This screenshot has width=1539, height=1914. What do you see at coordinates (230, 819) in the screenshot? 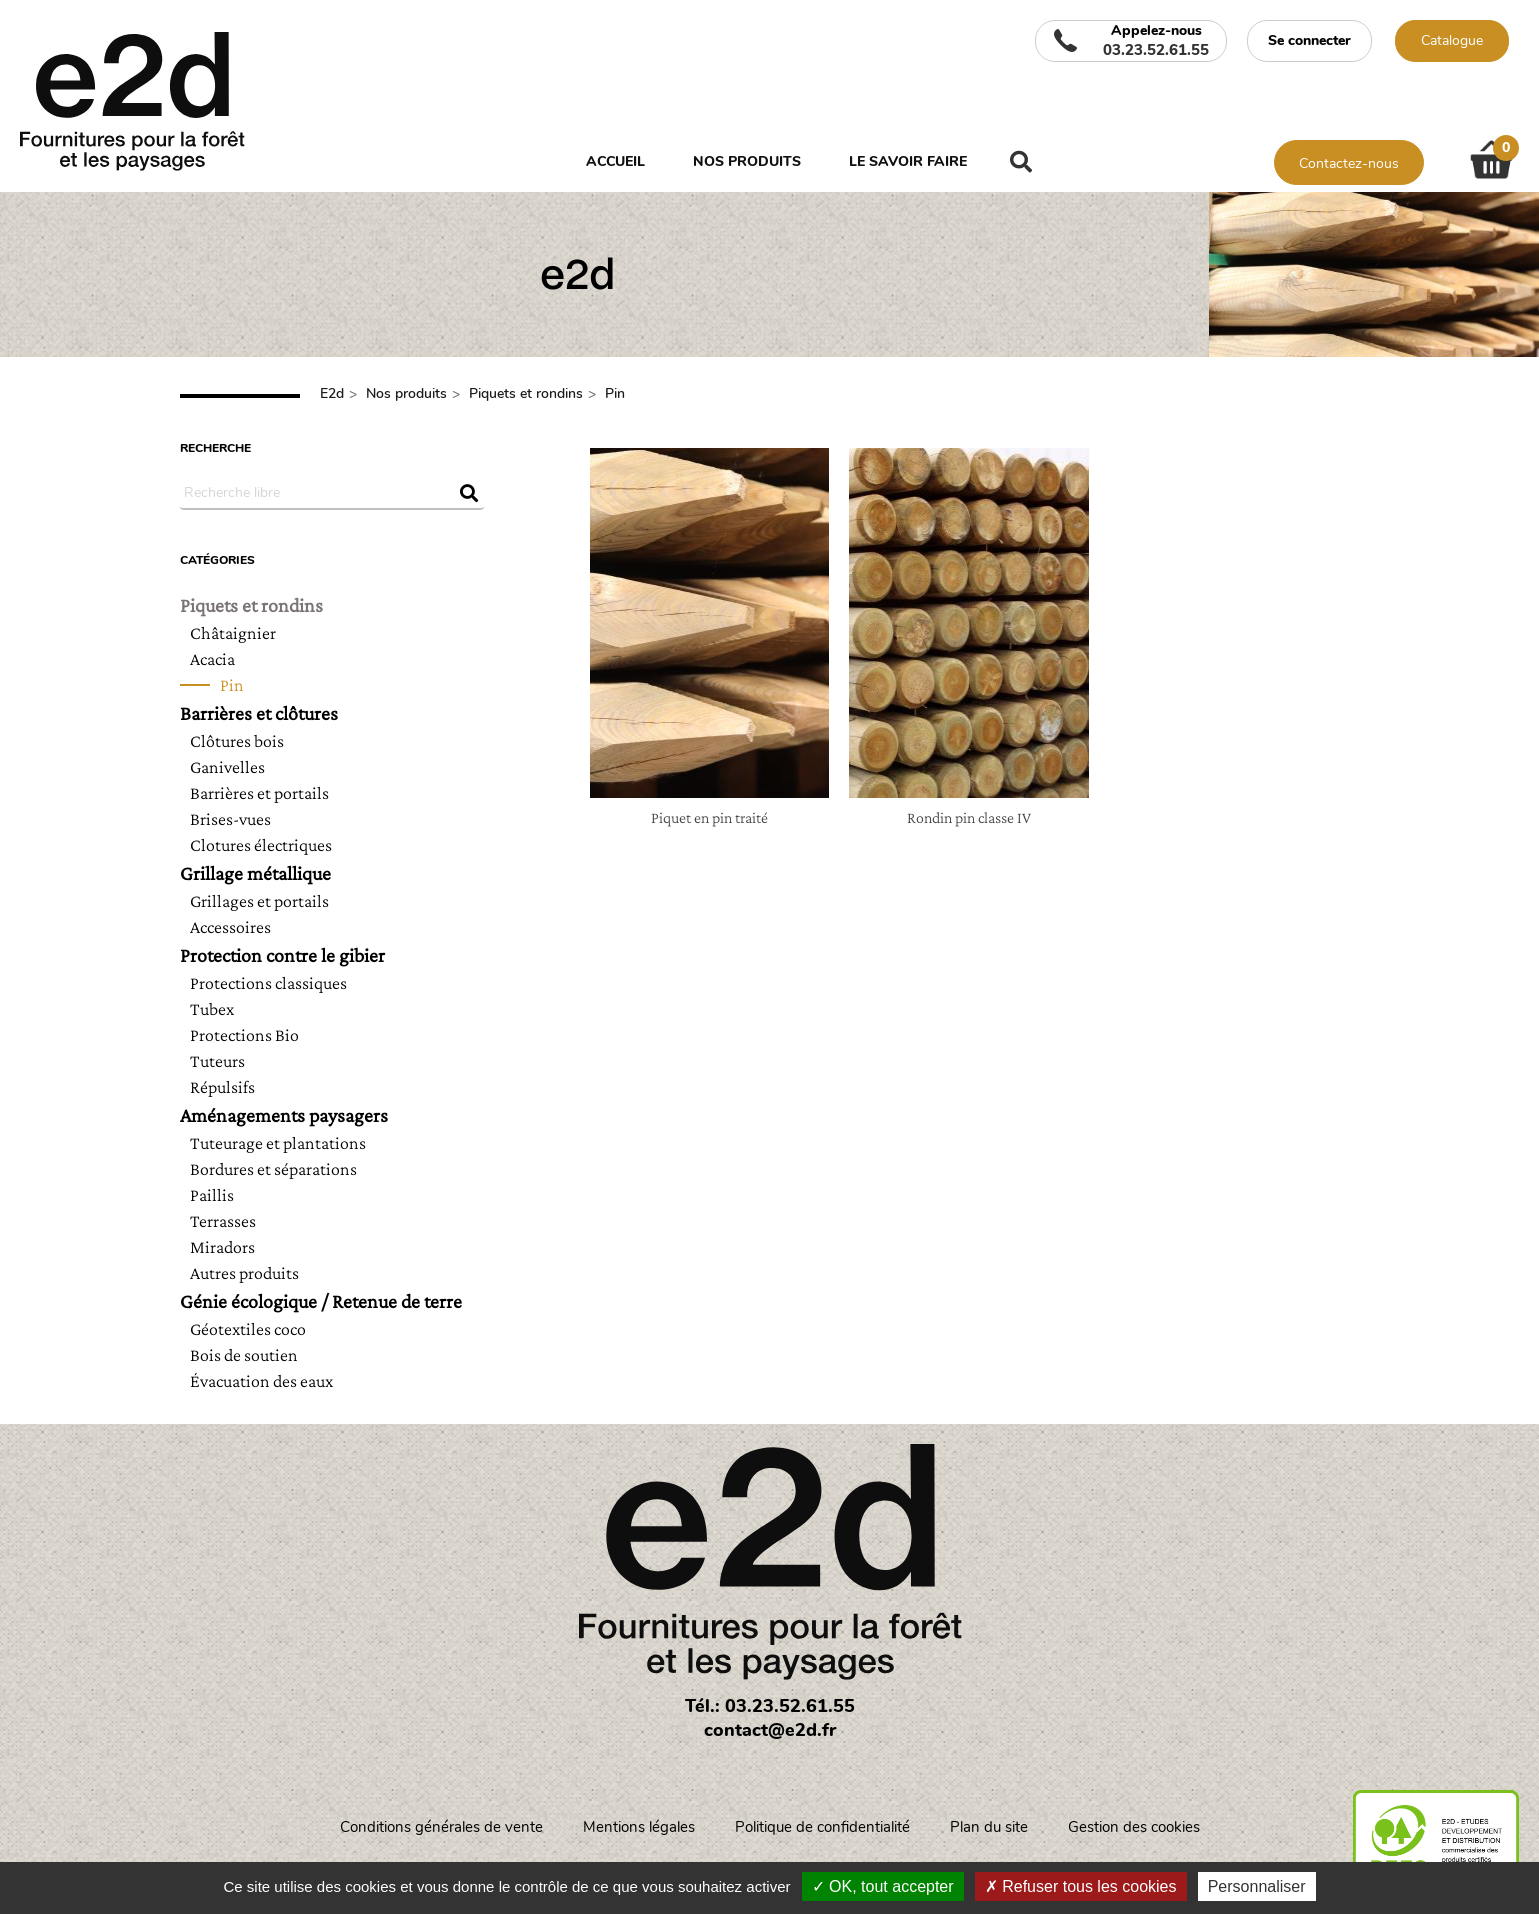
I see `Brises-vues` at bounding box center [230, 819].